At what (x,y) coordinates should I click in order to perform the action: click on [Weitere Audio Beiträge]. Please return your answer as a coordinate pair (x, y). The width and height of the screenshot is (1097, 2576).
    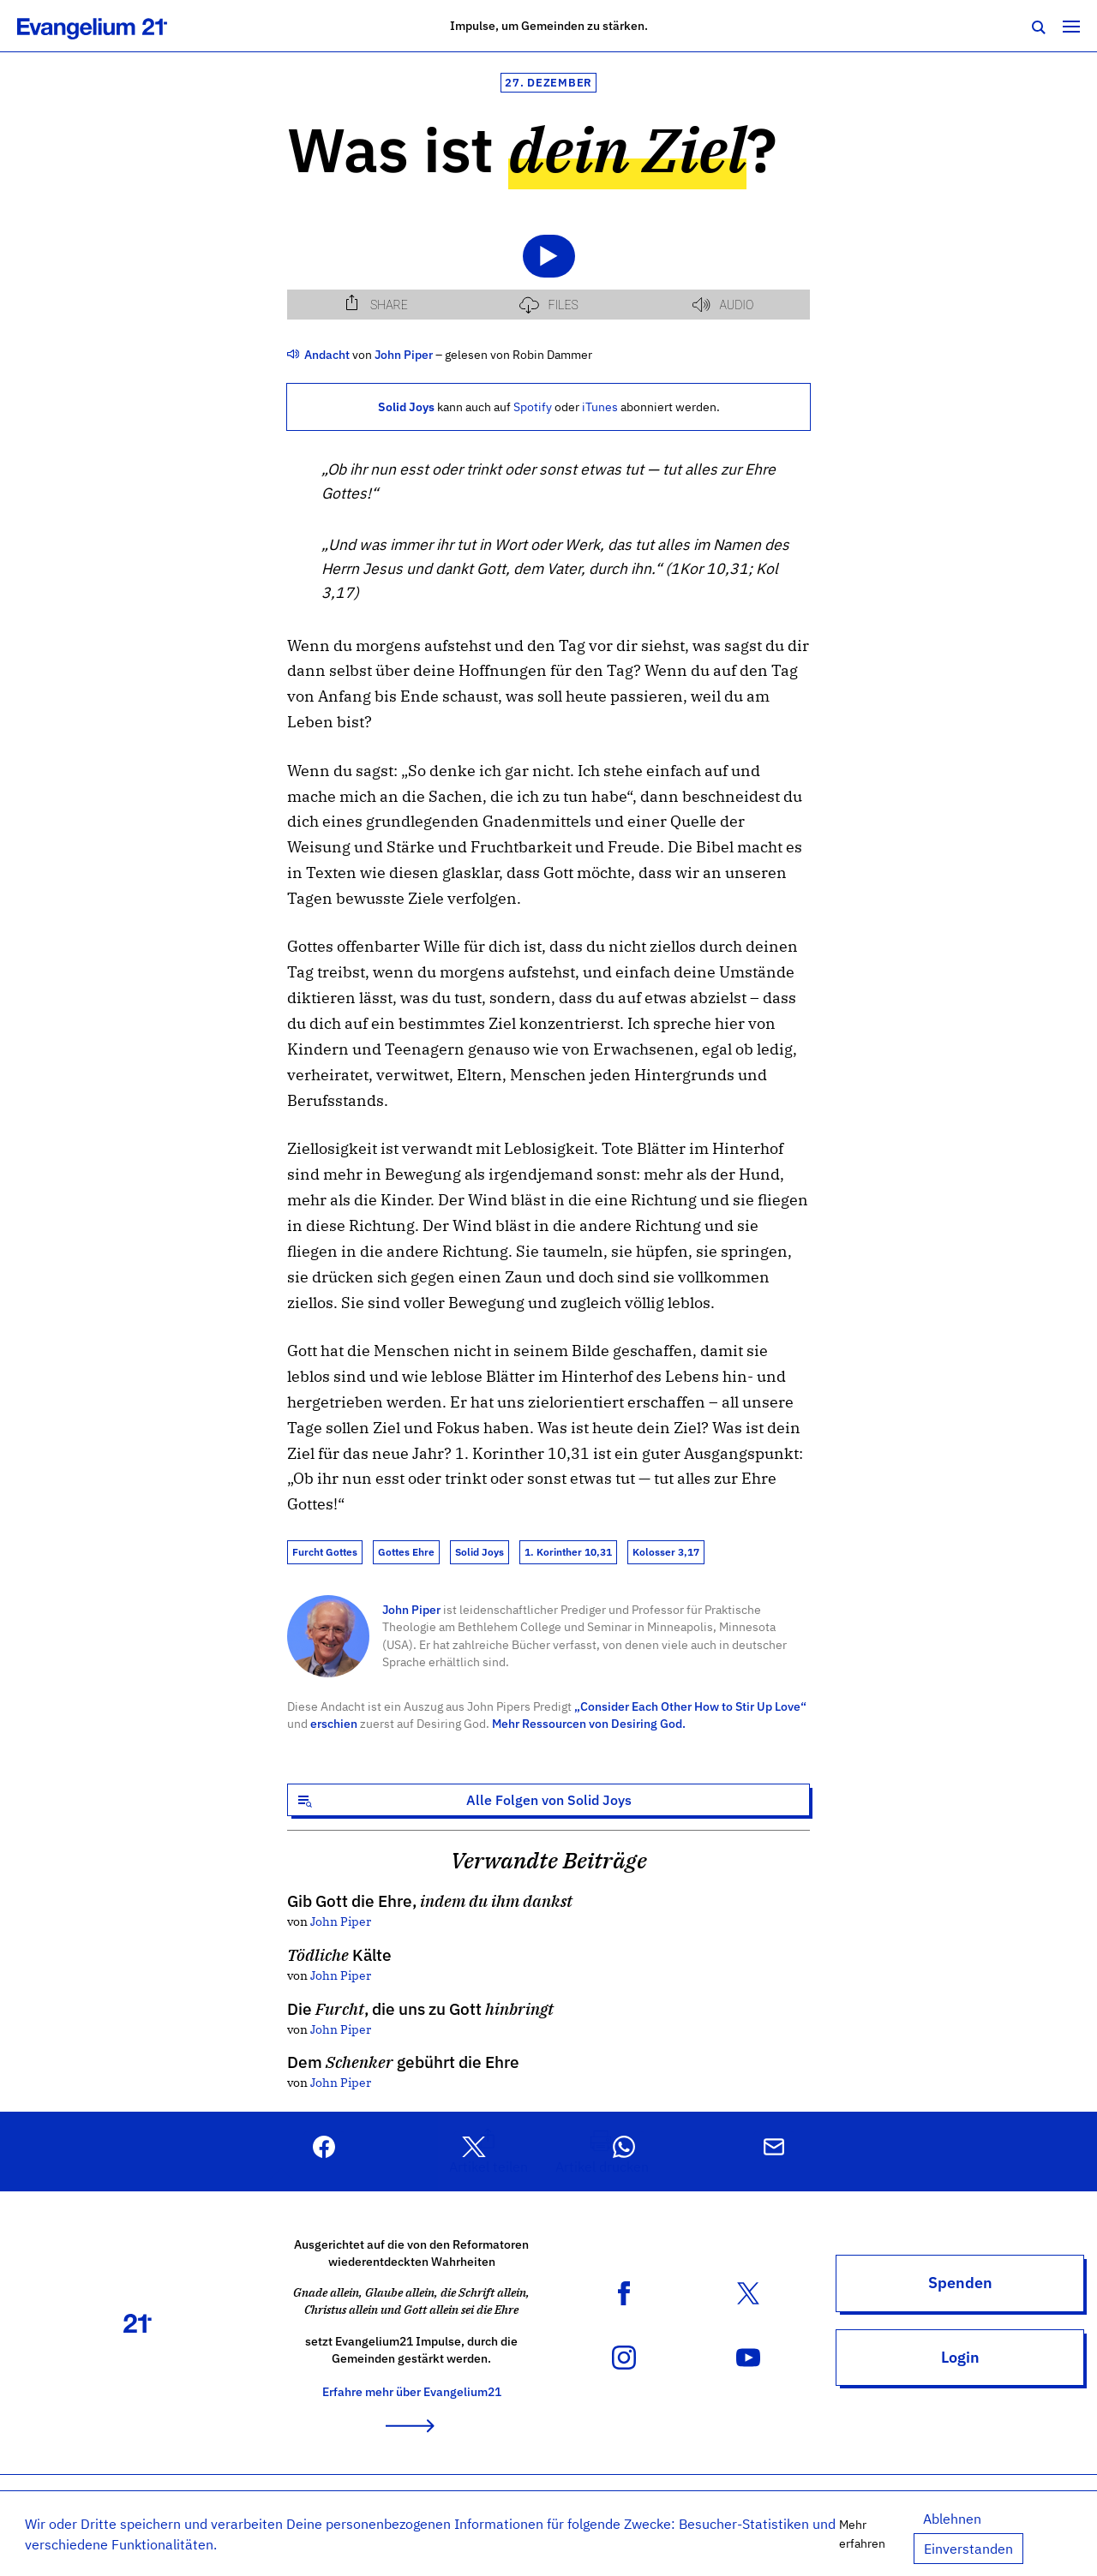
    Looking at the image, I should click on (294, 354).